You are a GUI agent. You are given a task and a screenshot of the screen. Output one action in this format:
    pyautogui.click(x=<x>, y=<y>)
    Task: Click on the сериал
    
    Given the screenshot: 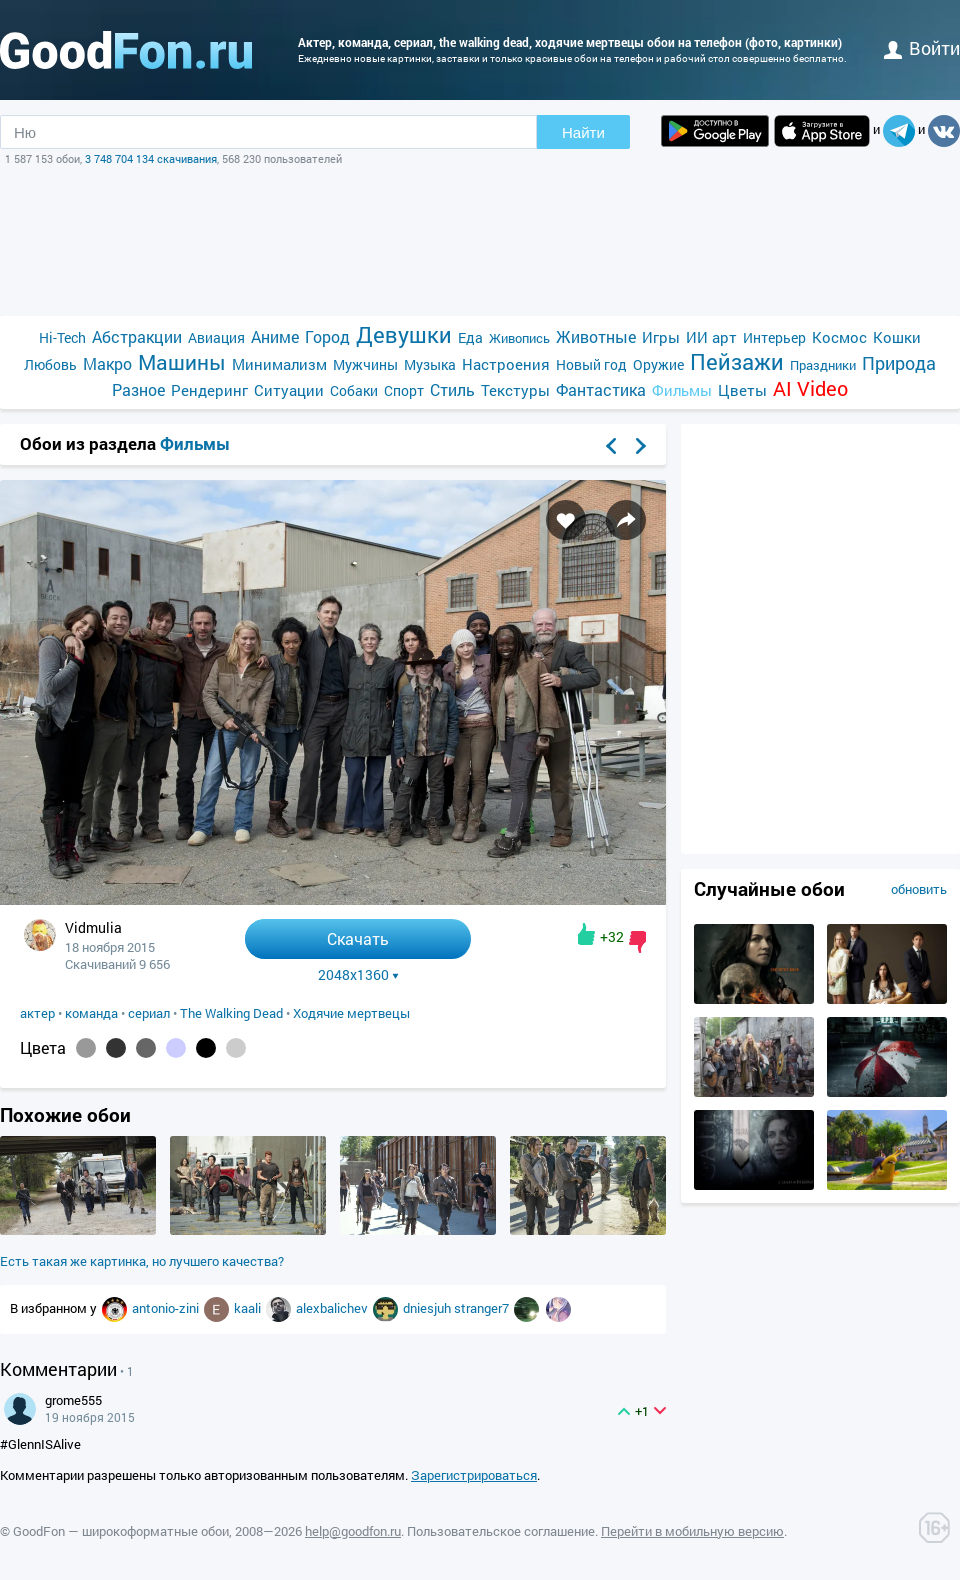 What is the action you would take?
    pyautogui.click(x=149, y=1013)
    